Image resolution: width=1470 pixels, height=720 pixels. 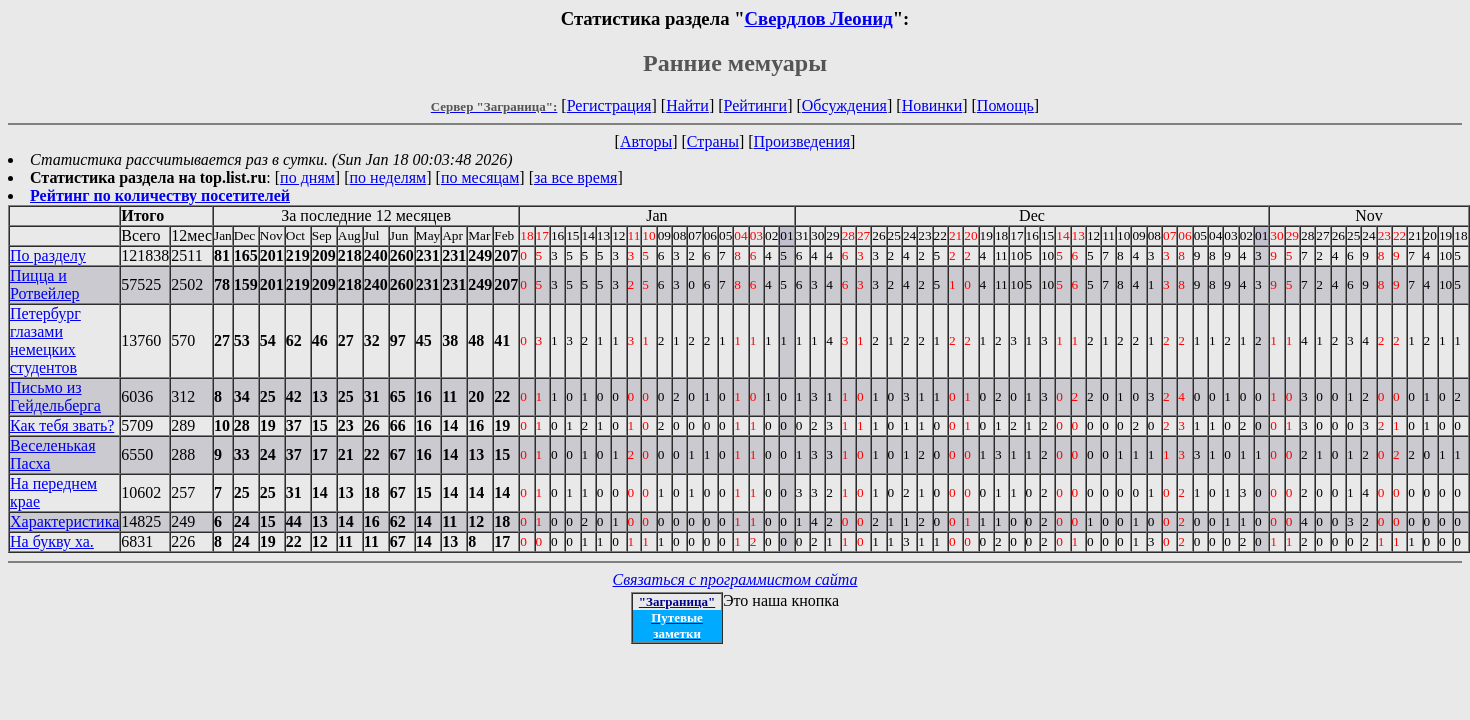 I want to click on Произведения, so click(x=802, y=141).